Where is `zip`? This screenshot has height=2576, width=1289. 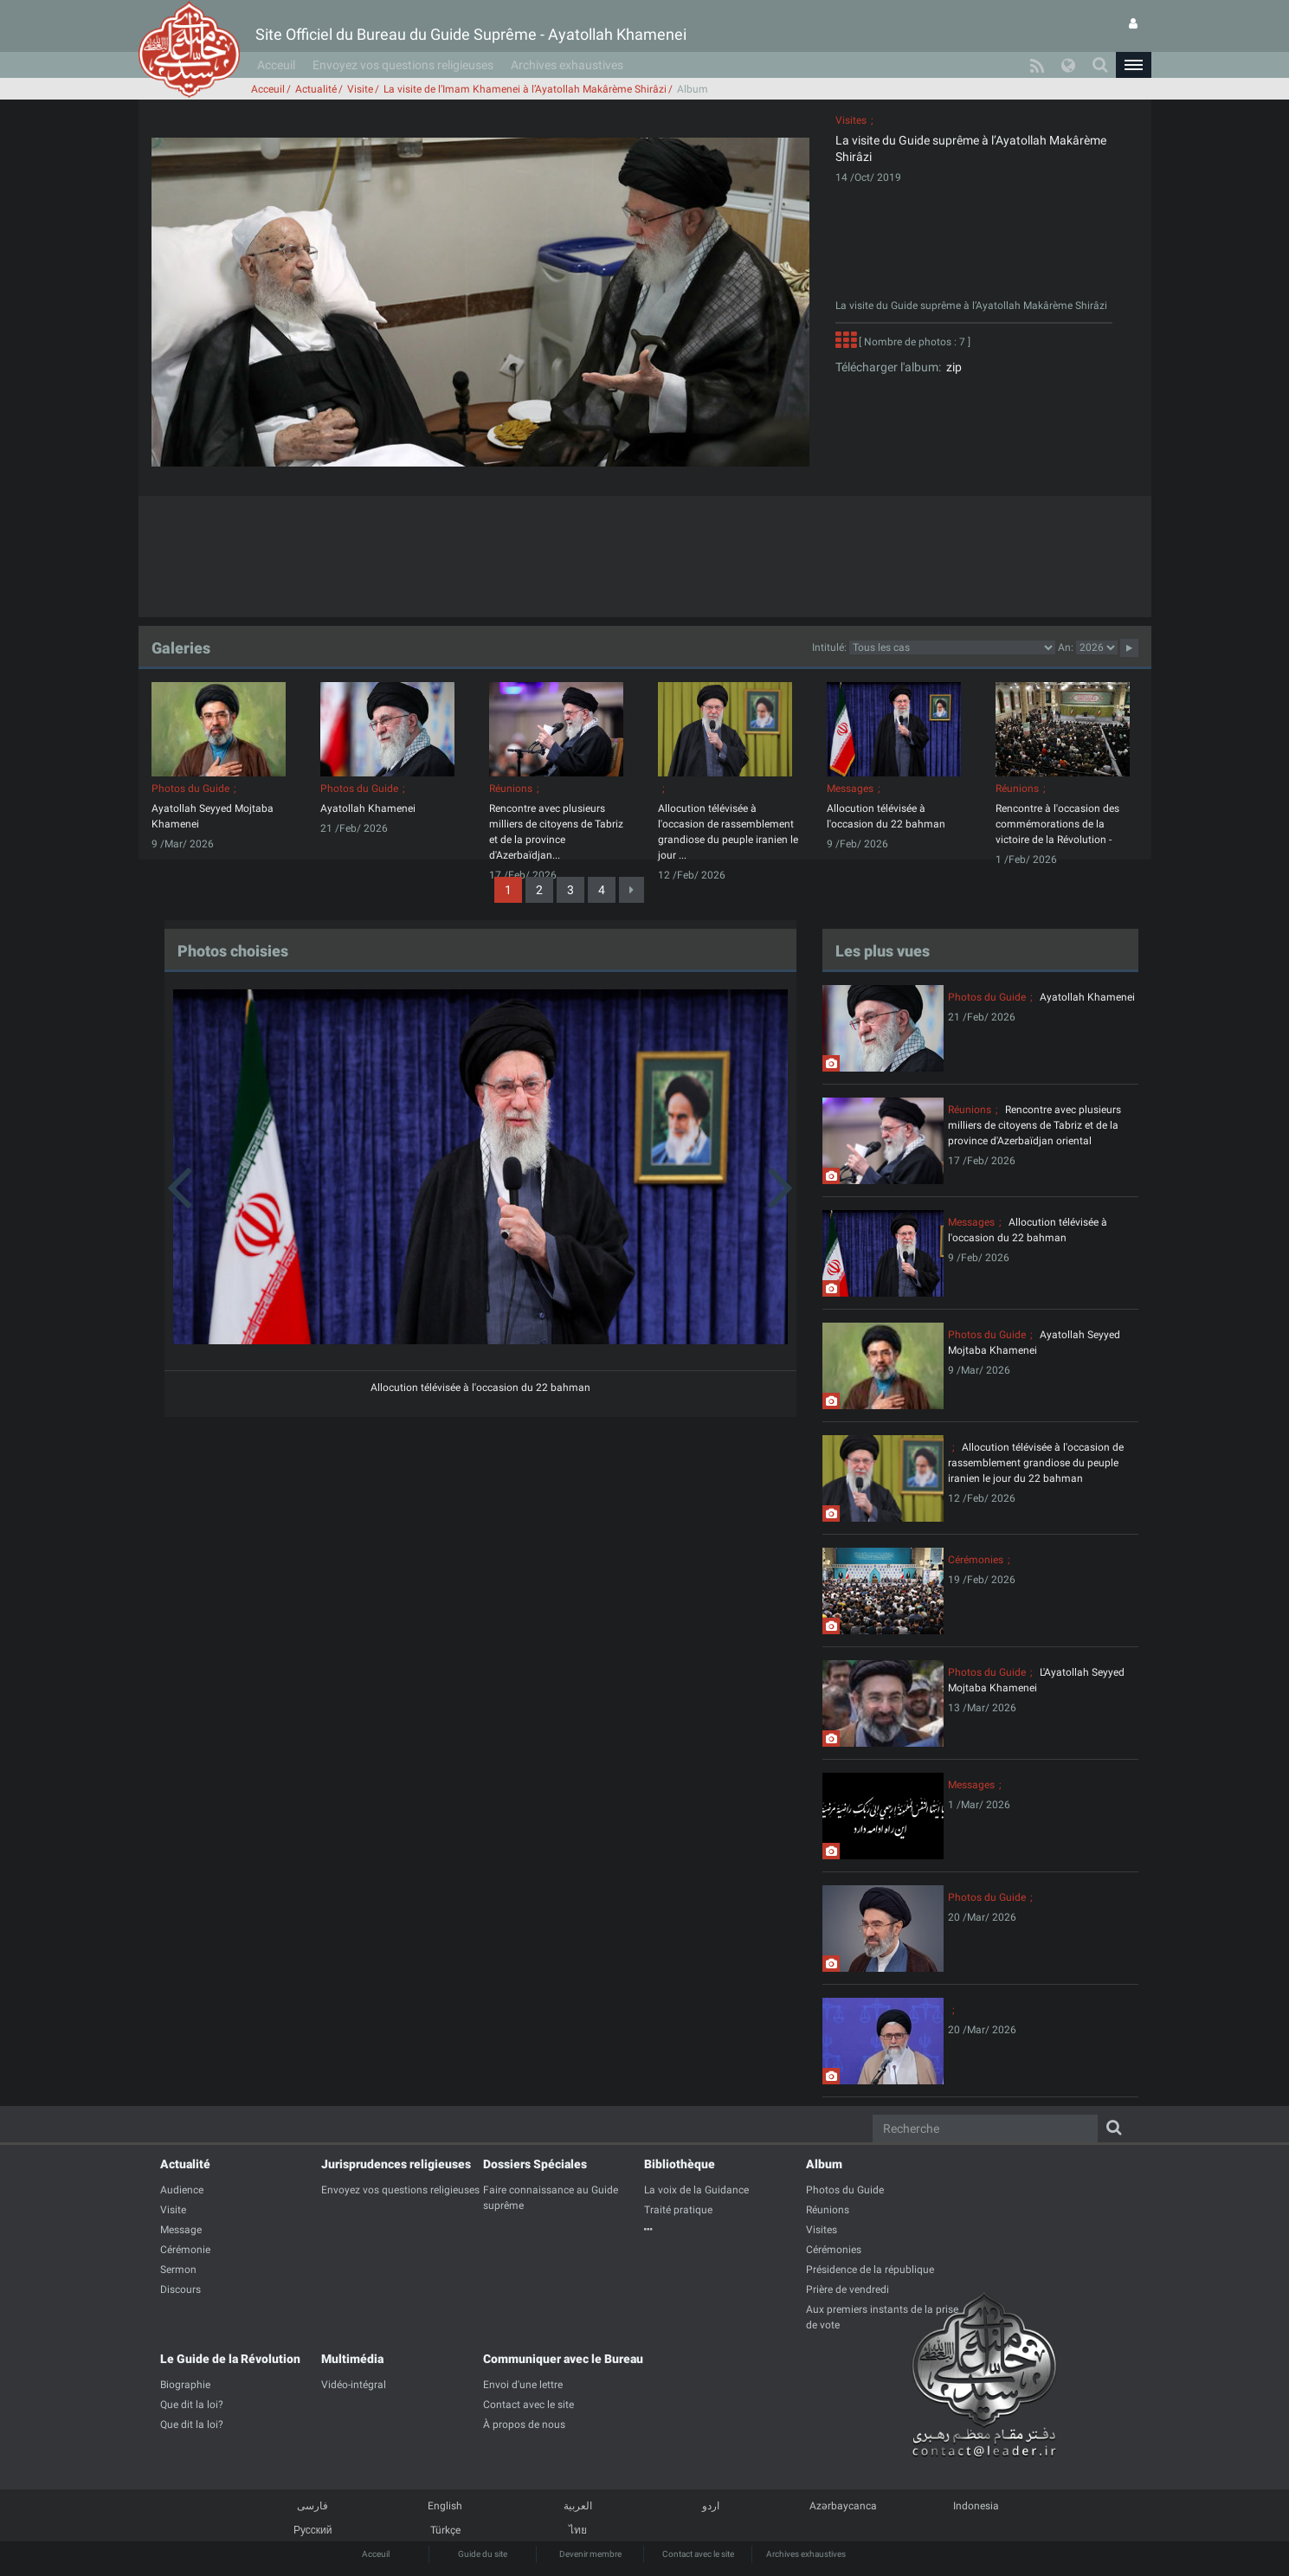
zip is located at coordinates (951, 367).